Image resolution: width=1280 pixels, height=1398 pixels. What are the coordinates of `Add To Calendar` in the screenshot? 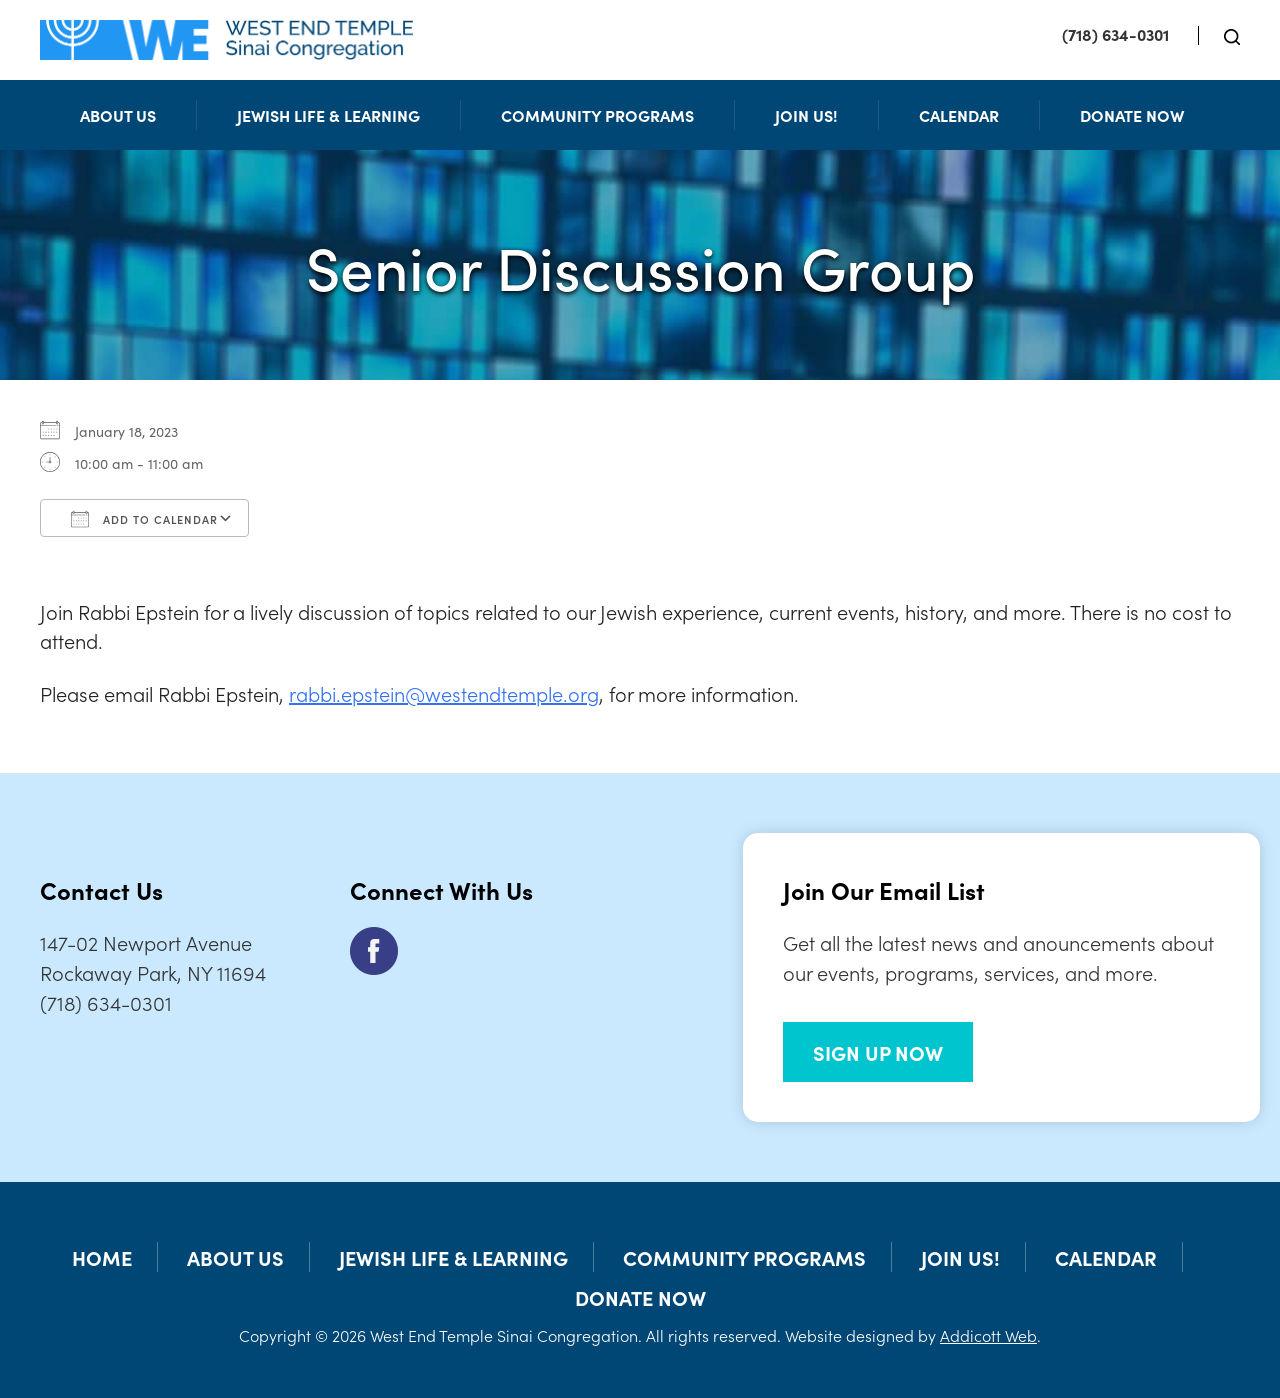 It's located at (144, 519).